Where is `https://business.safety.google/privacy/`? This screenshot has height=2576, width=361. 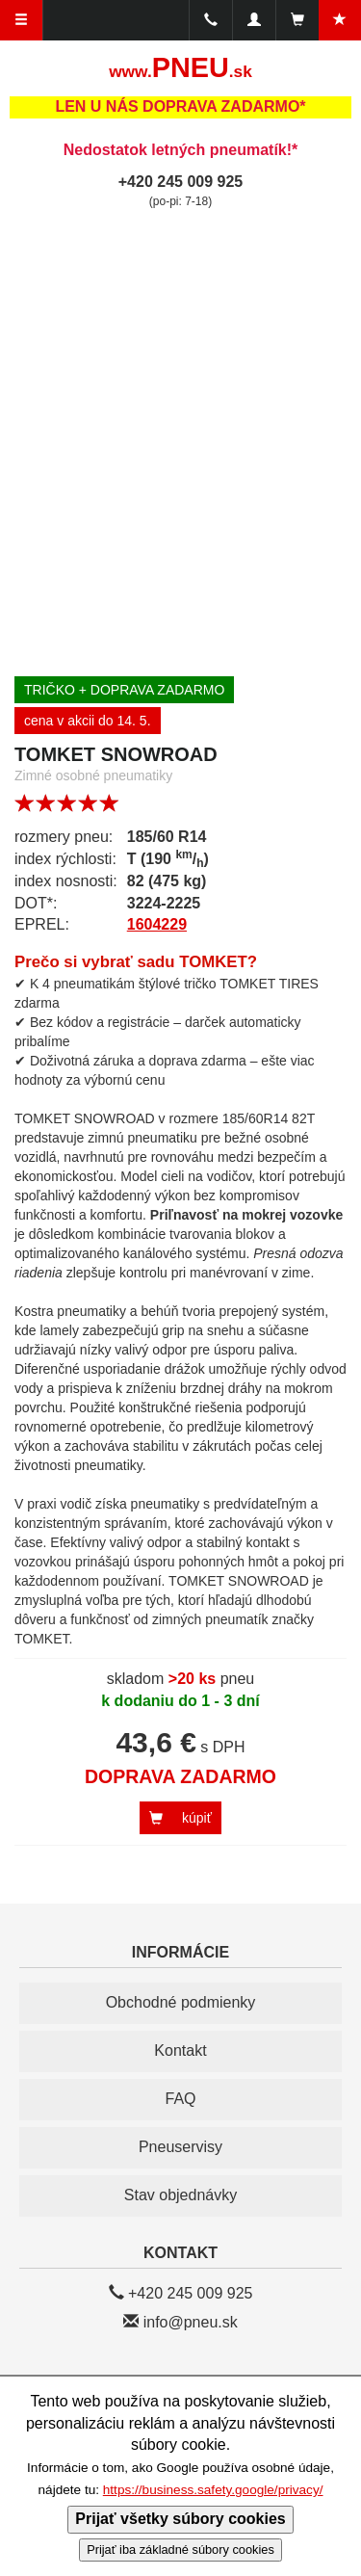 https://business.safety.google/privacy/ is located at coordinates (213, 2490).